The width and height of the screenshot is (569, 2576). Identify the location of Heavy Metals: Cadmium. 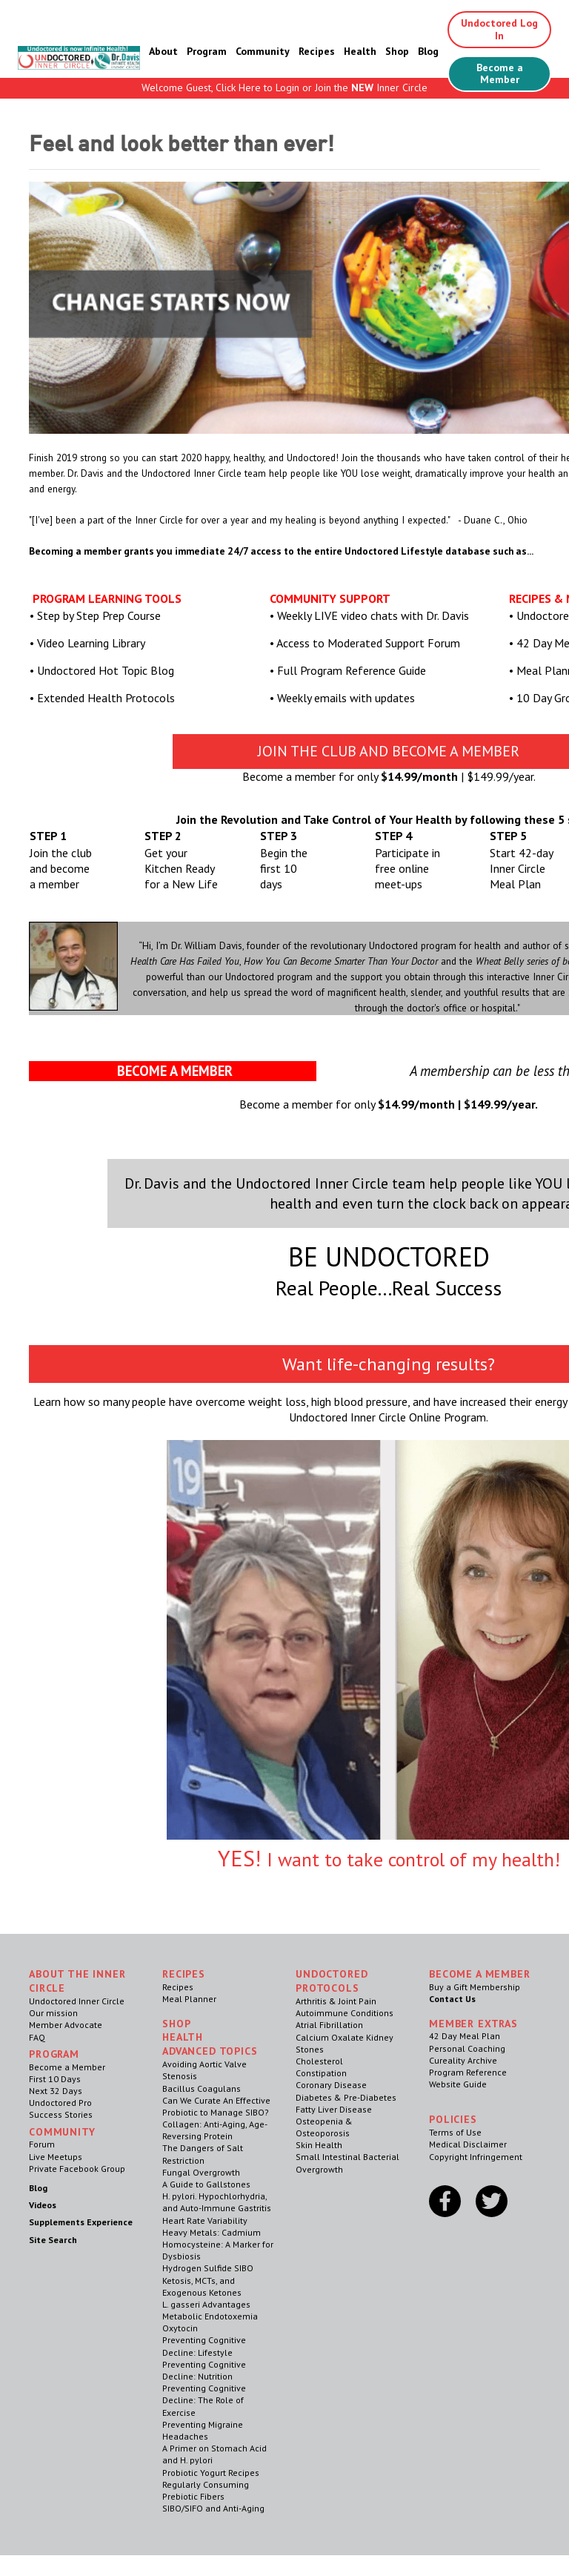
(211, 2232).